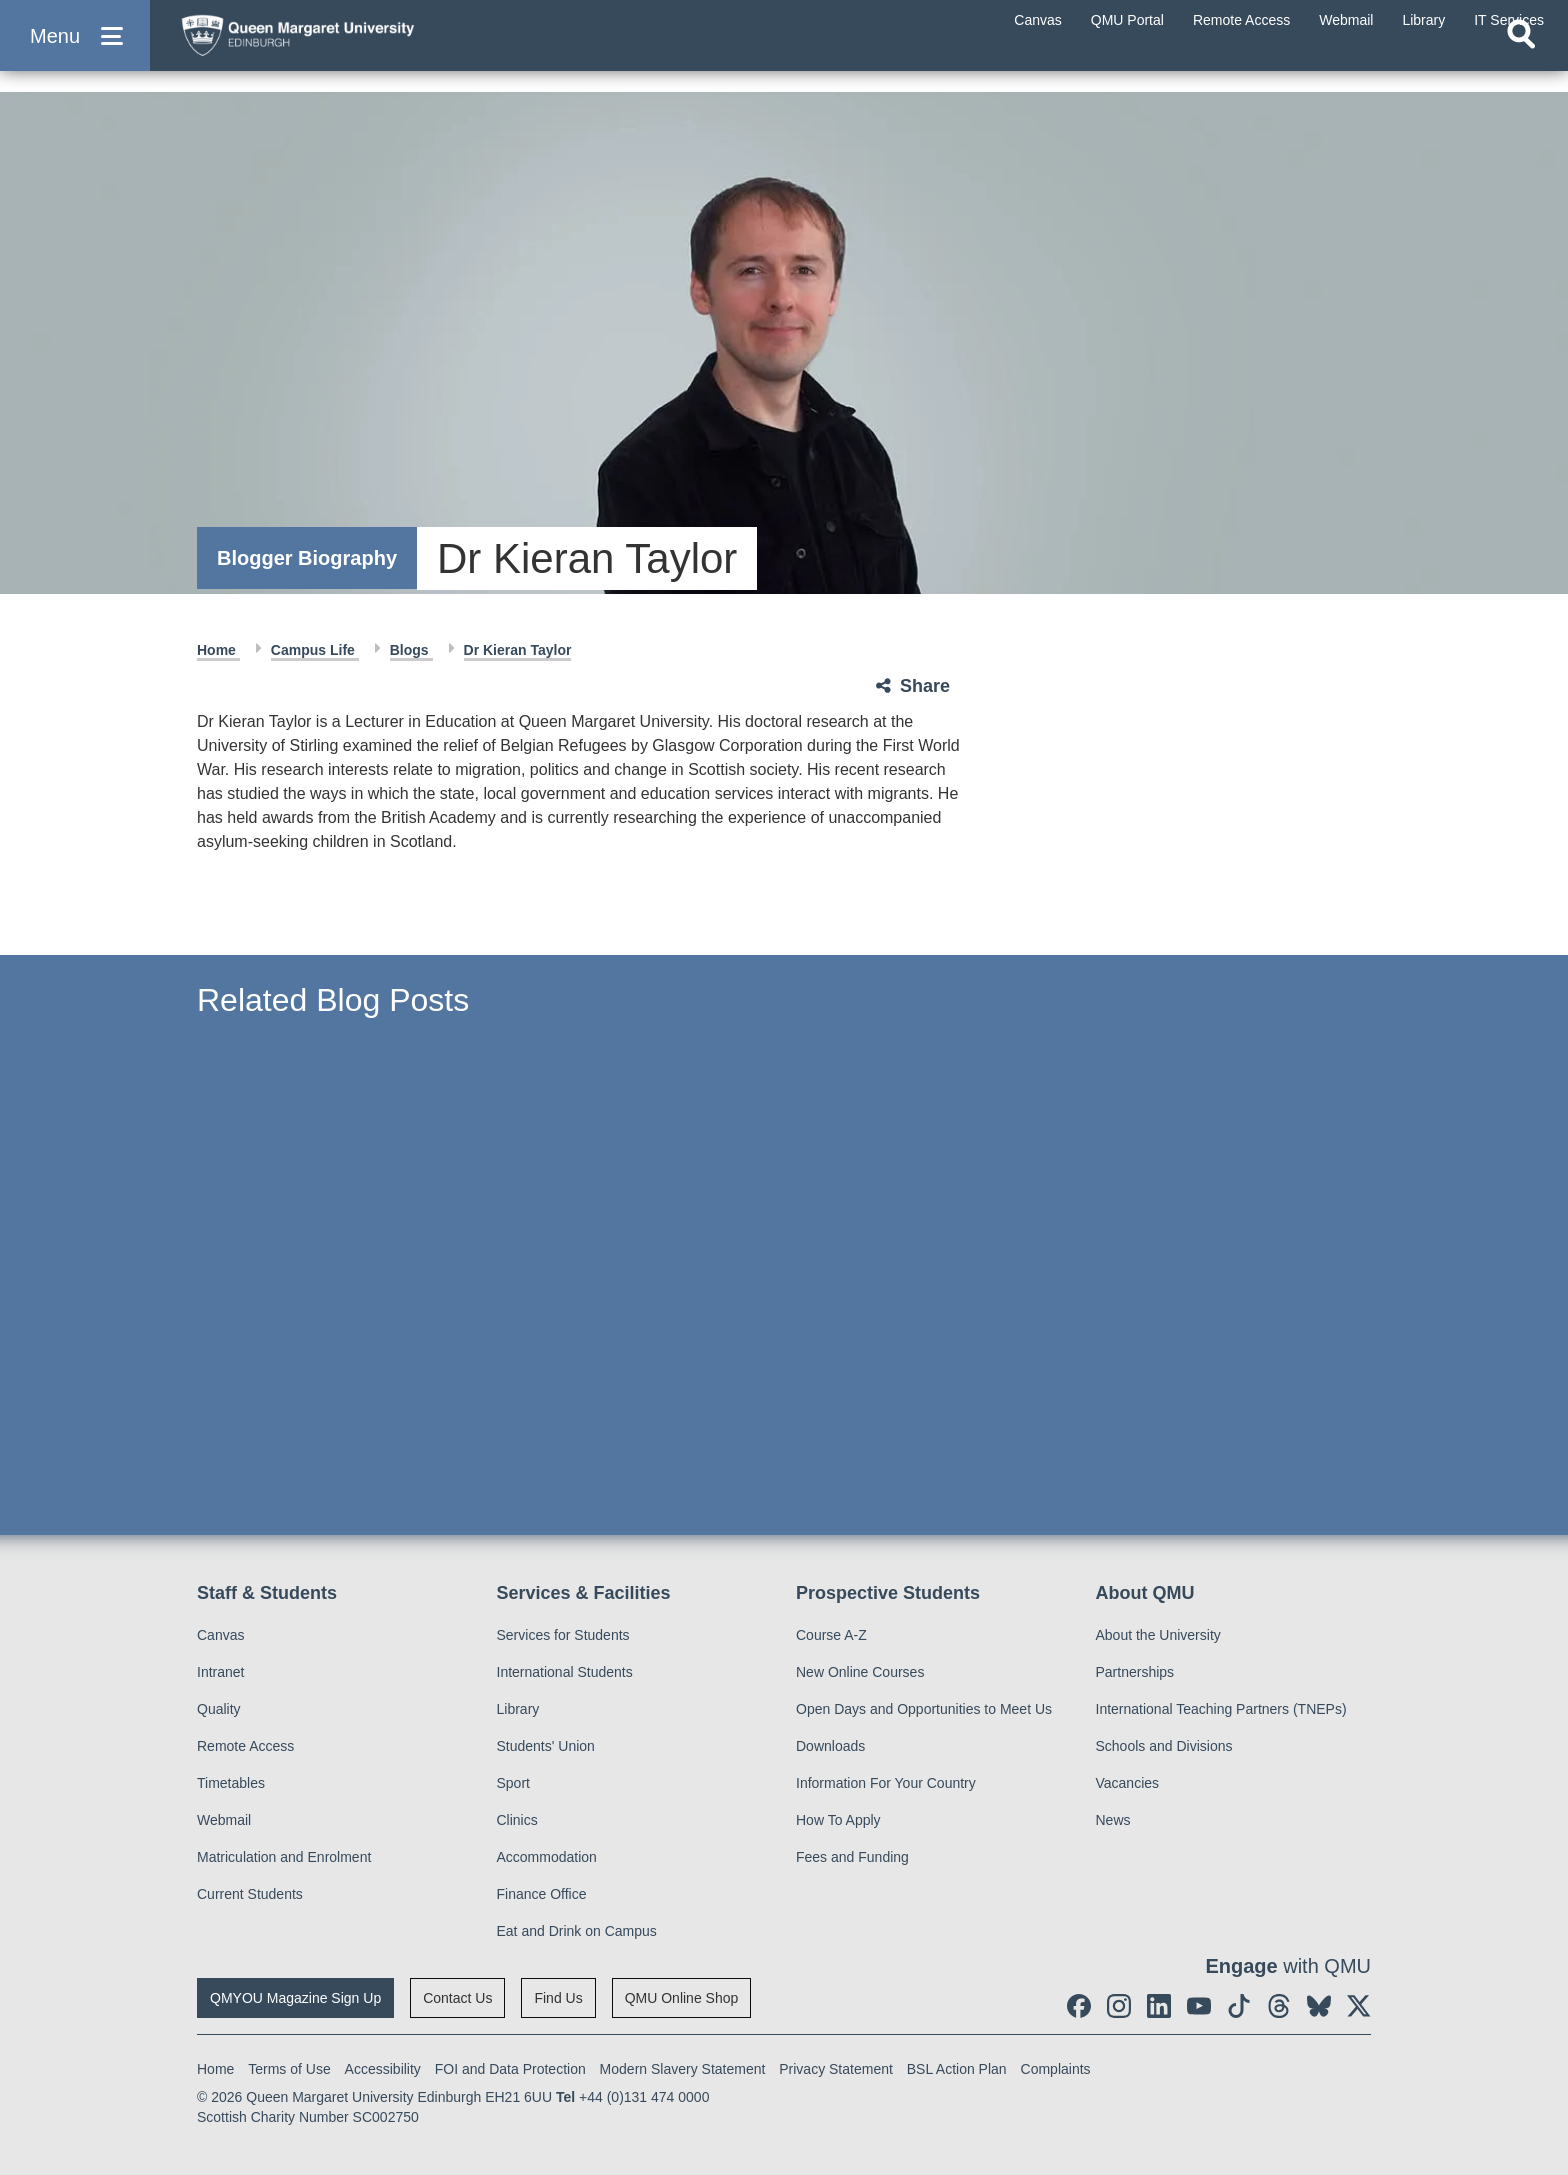 Image resolution: width=1568 pixels, height=2175 pixels. What do you see at coordinates (1164, 1746) in the screenshot?
I see `Schools and Divisions` at bounding box center [1164, 1746].